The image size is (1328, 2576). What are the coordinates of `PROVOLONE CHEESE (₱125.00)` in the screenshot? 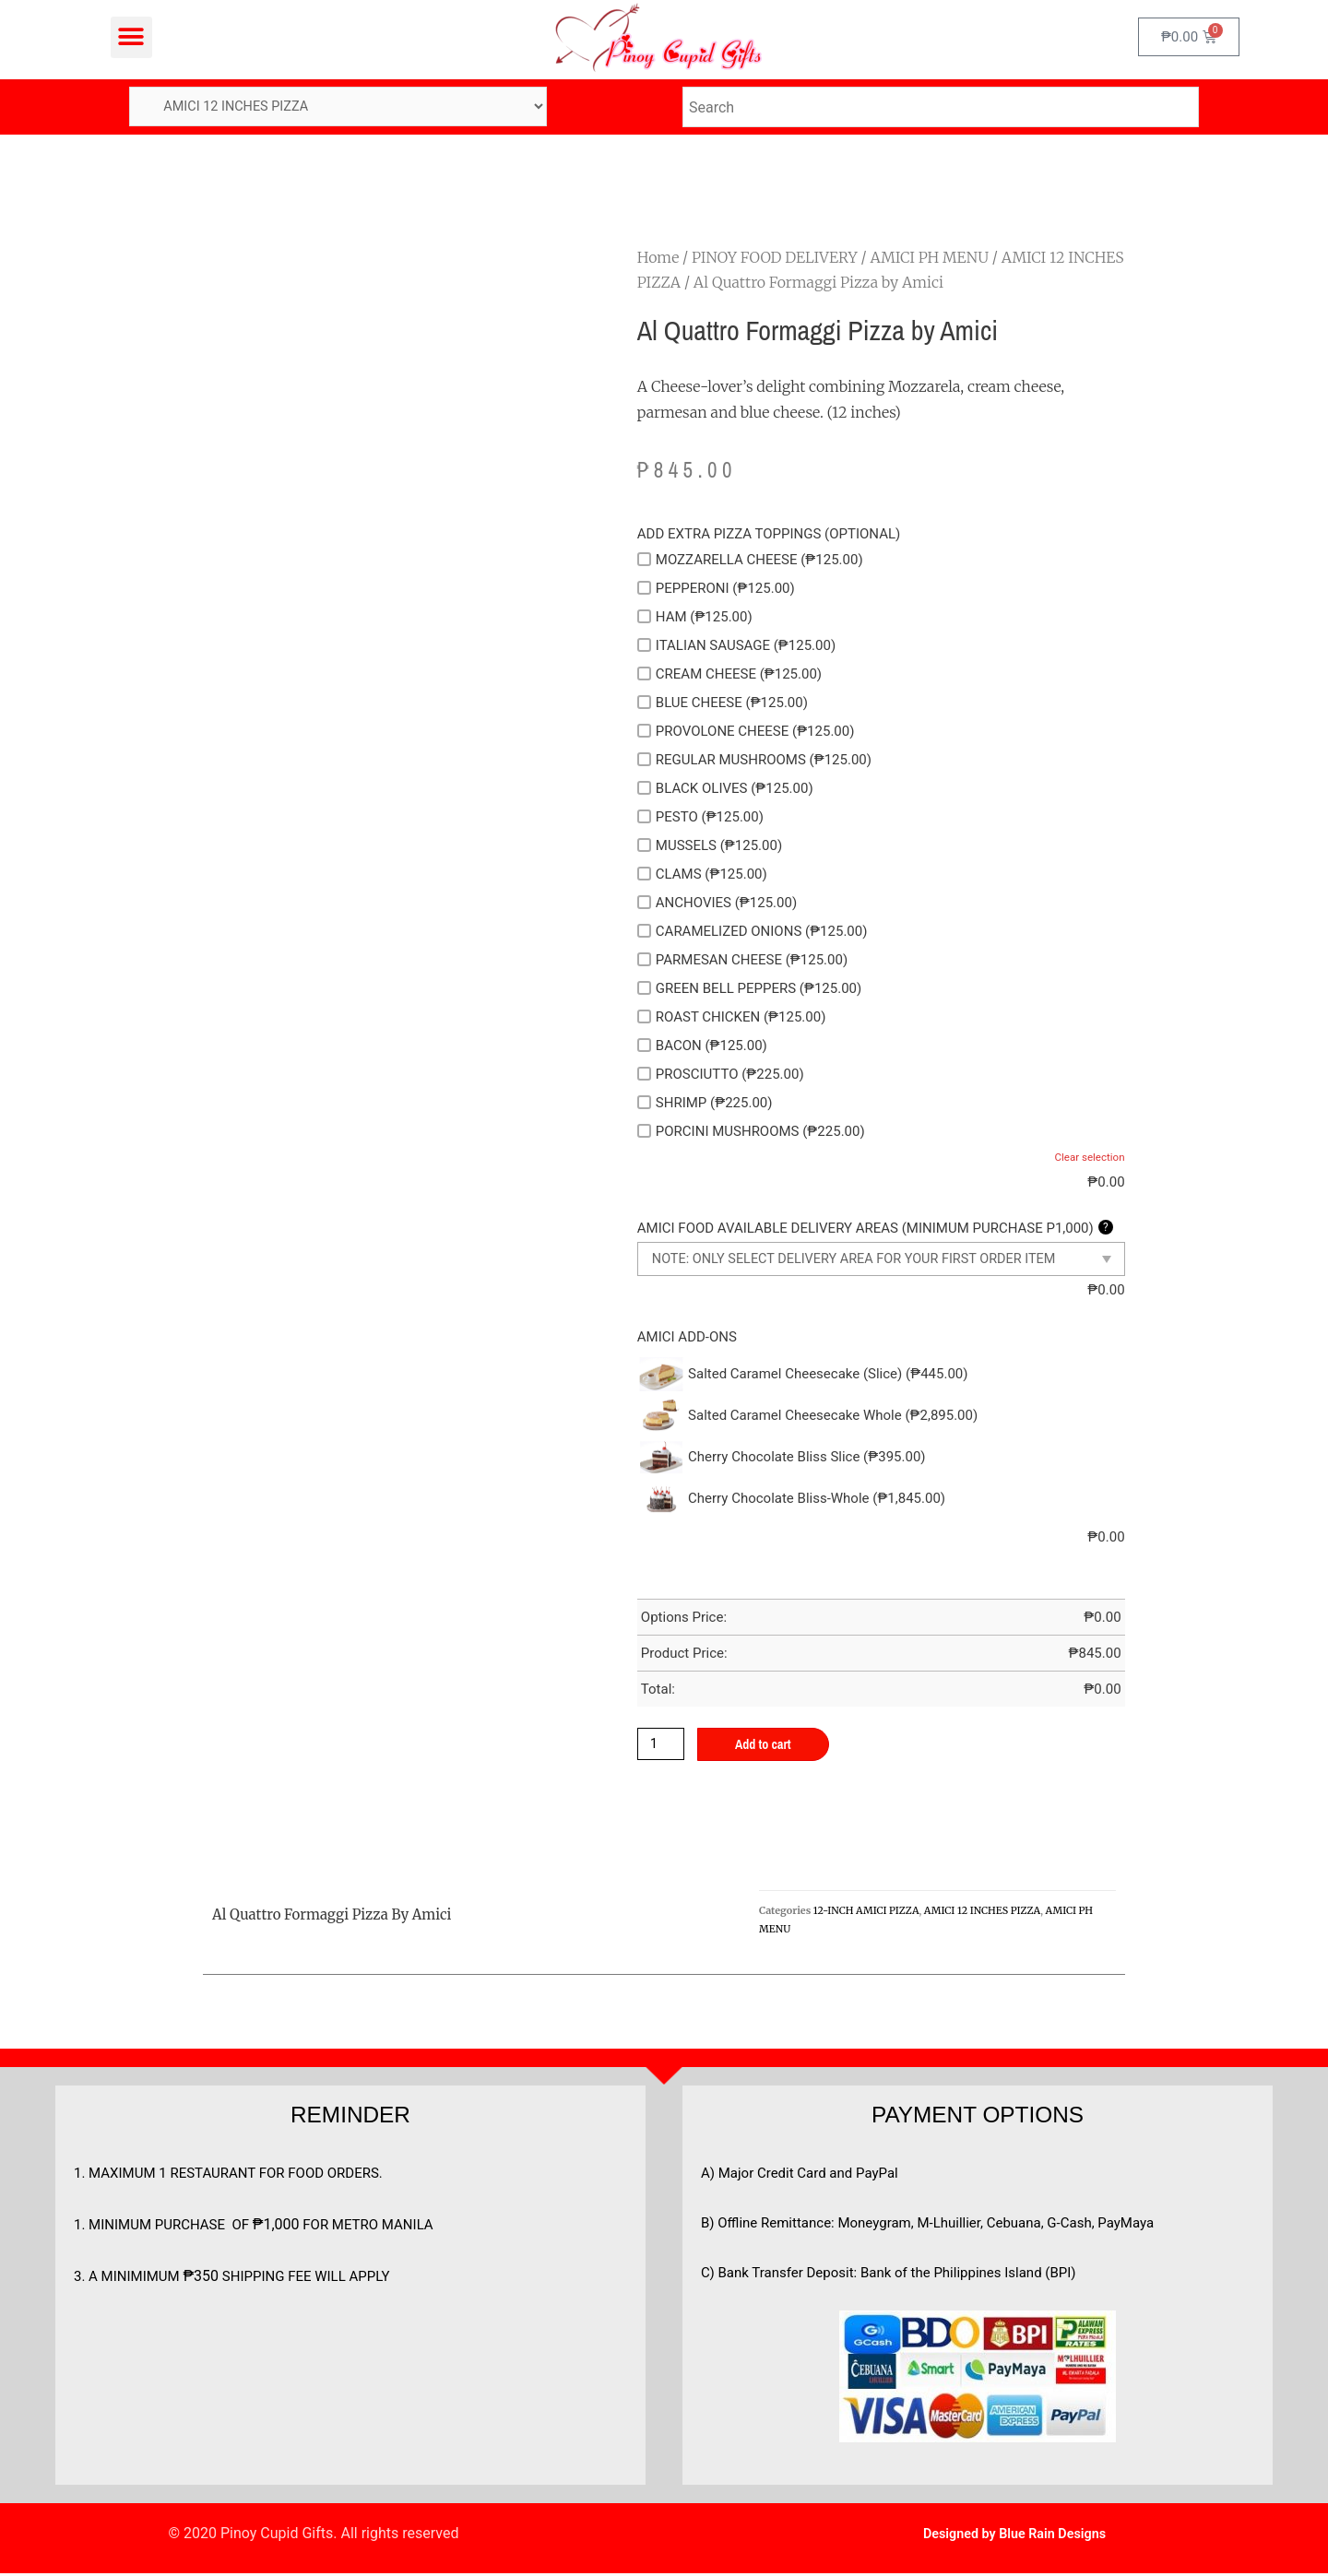 It's located at (746, 732).